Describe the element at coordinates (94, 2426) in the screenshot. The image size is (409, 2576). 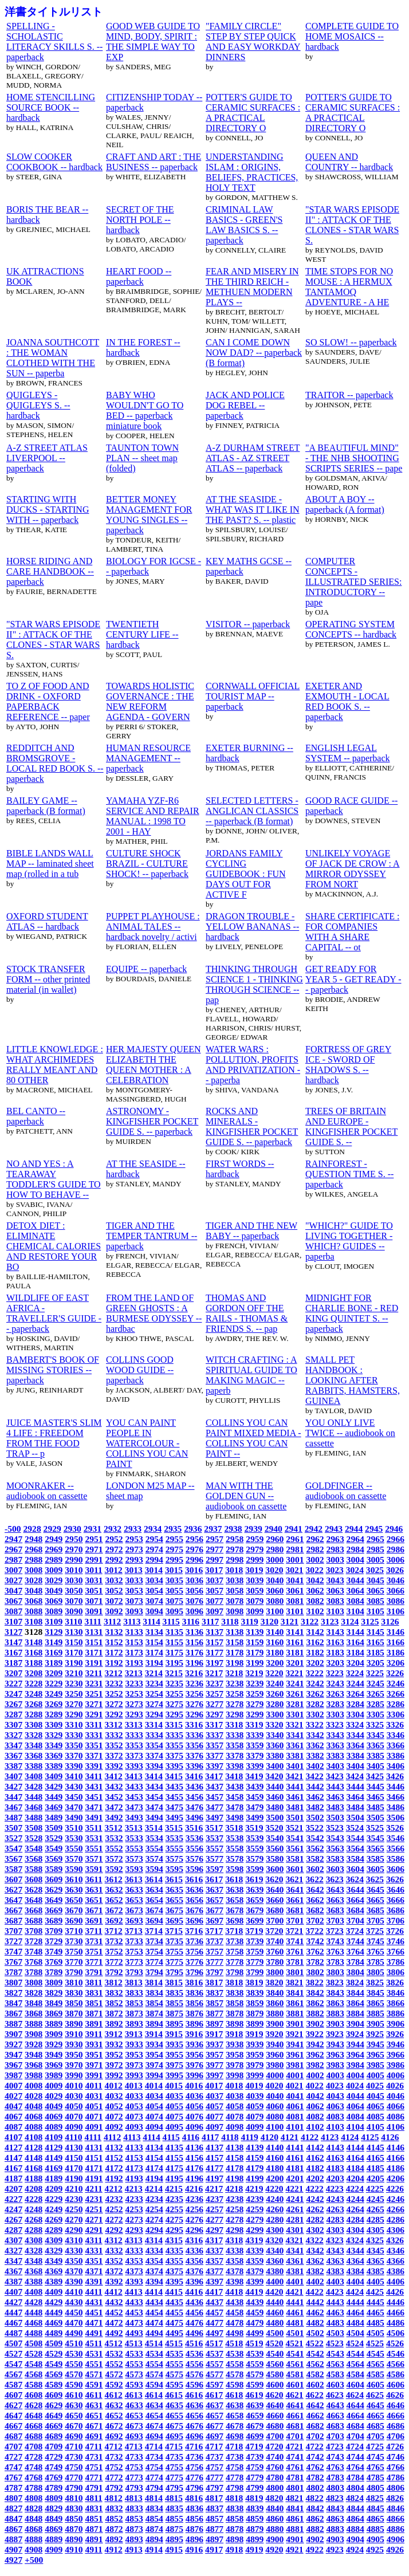
I see `4671` at that location.